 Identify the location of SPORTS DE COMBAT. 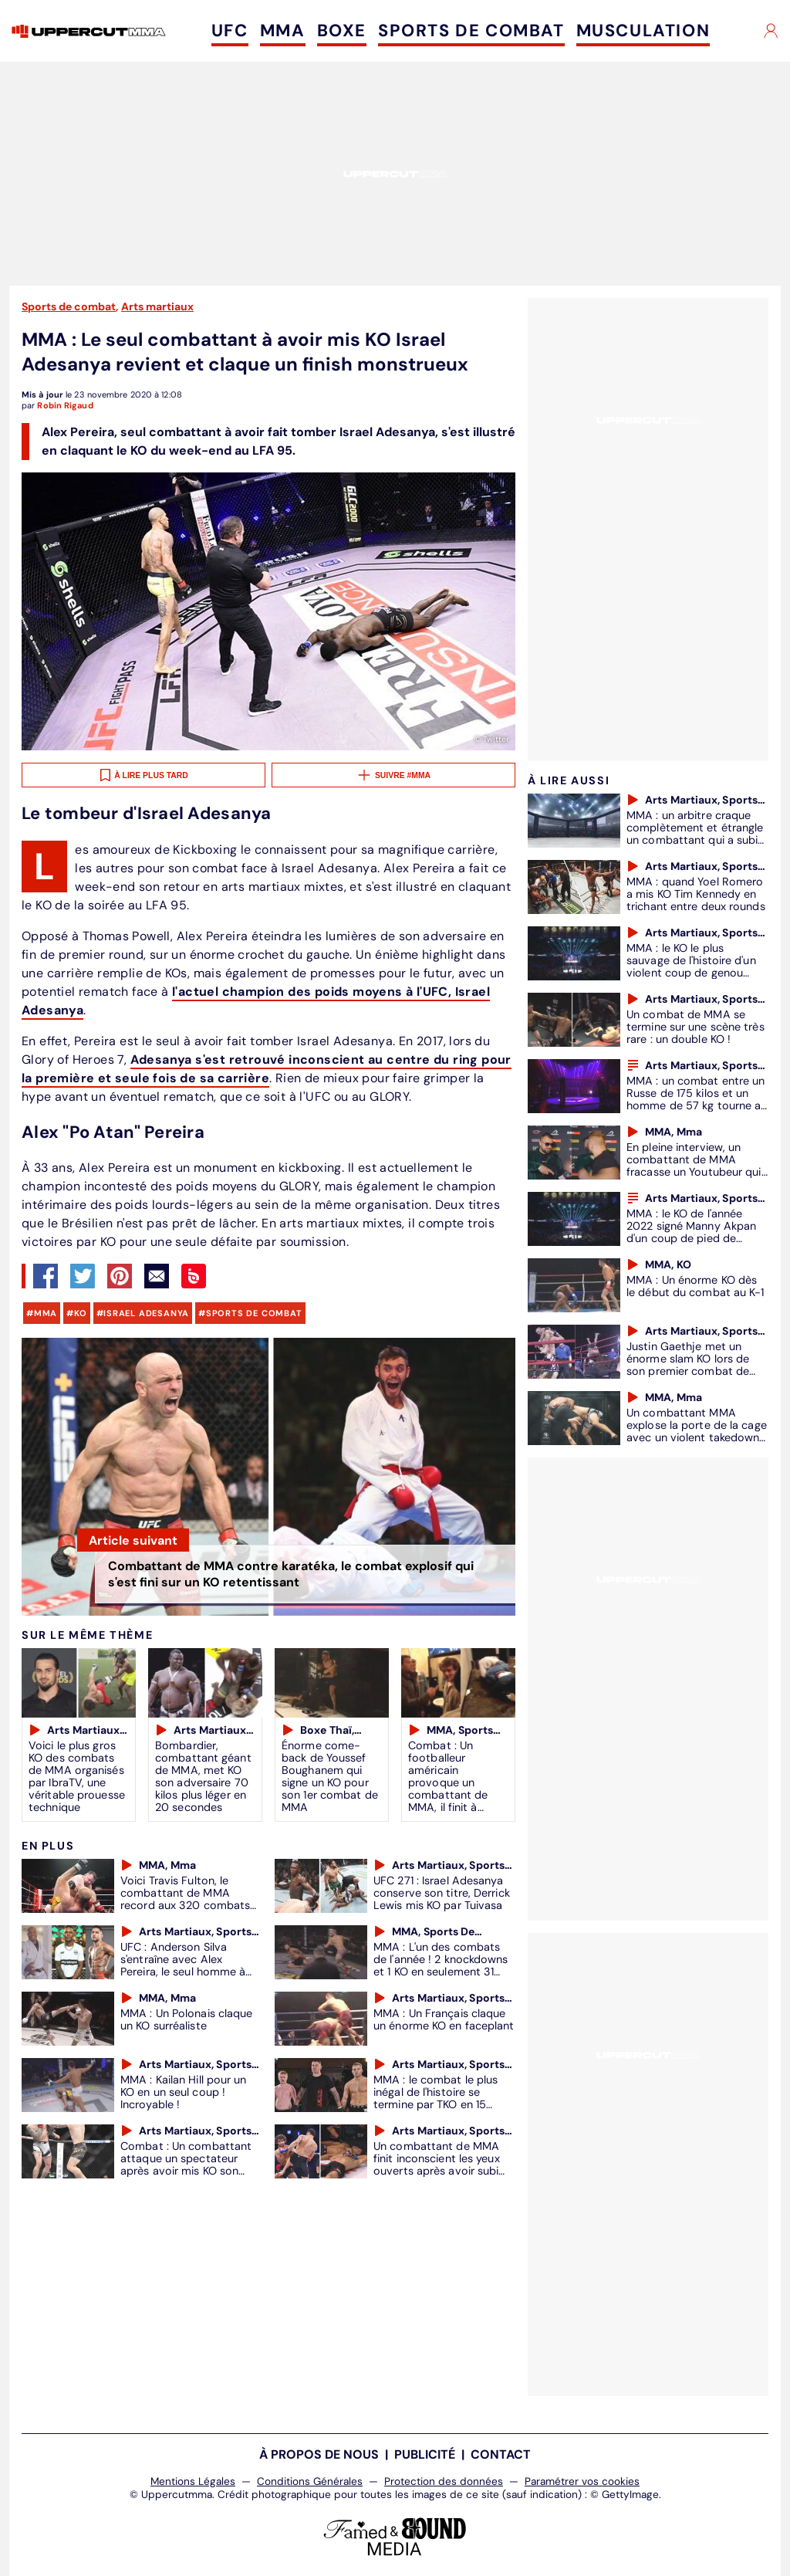
(471, 30).